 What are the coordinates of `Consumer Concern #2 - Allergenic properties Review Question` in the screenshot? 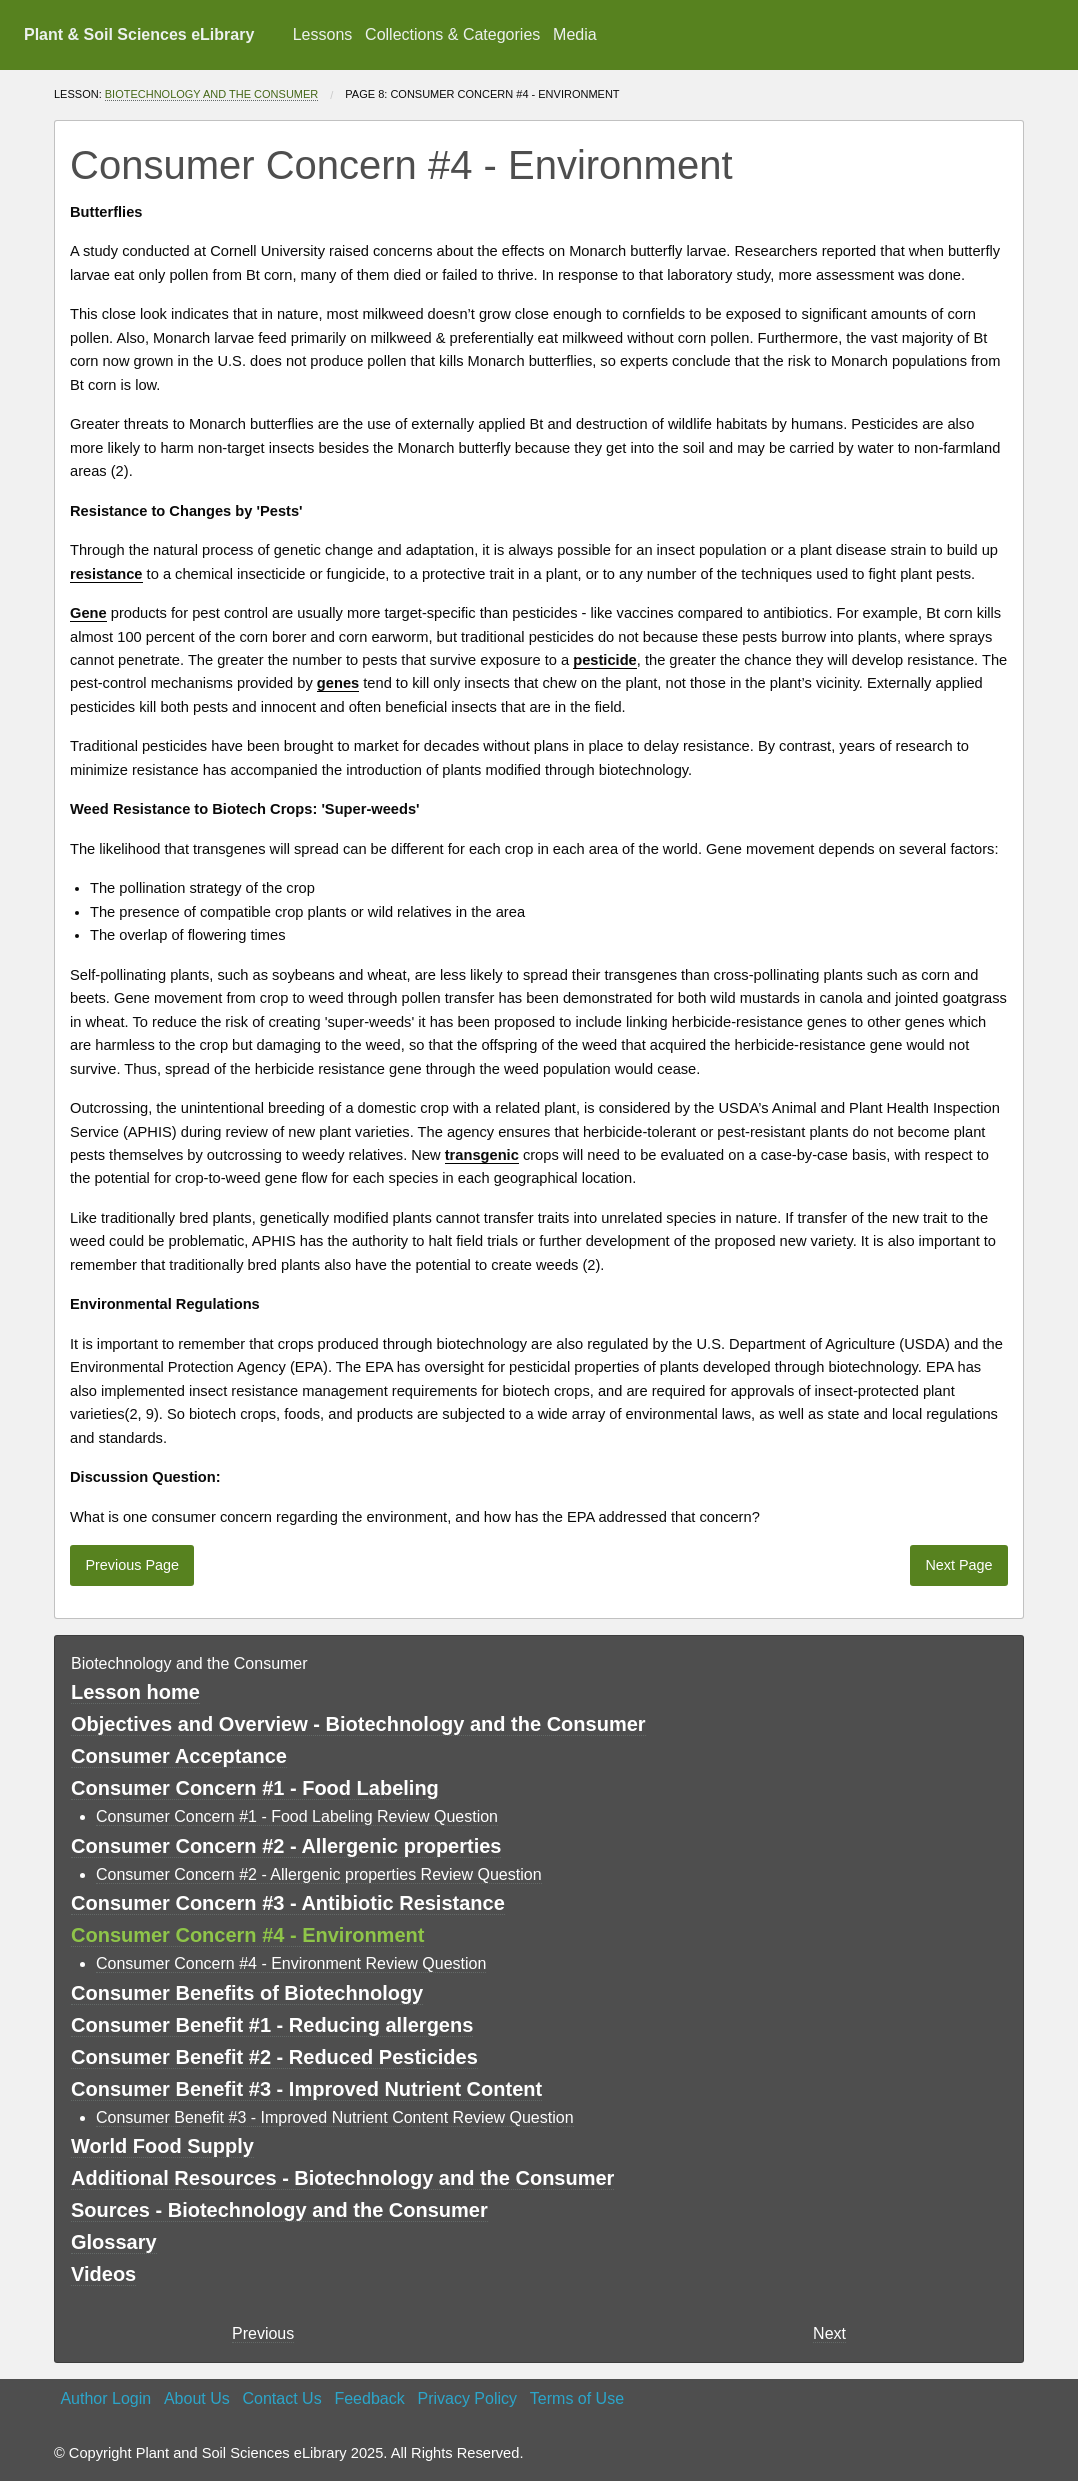 It's located at (319, 1874).